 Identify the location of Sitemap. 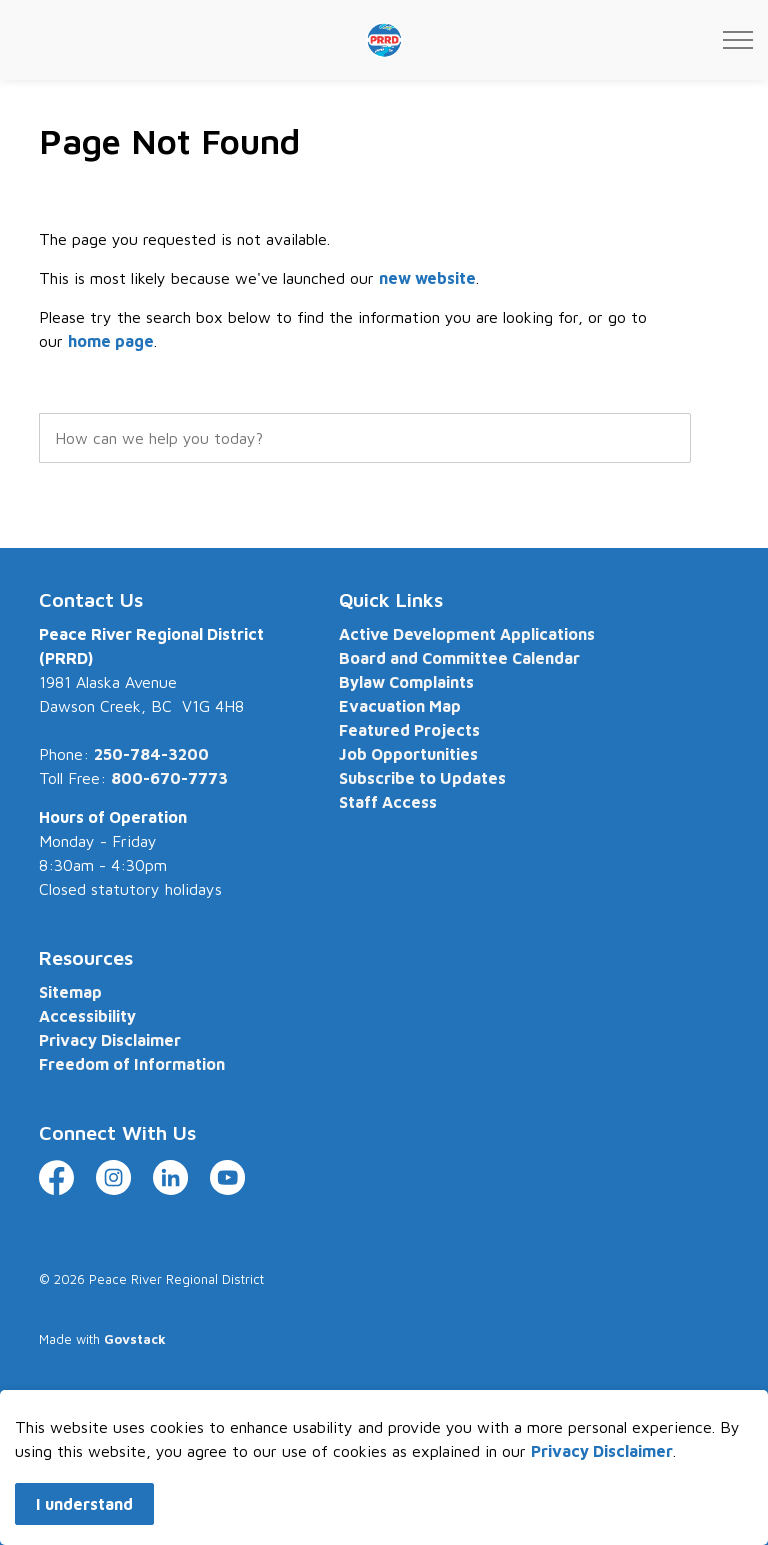
(70, 992).